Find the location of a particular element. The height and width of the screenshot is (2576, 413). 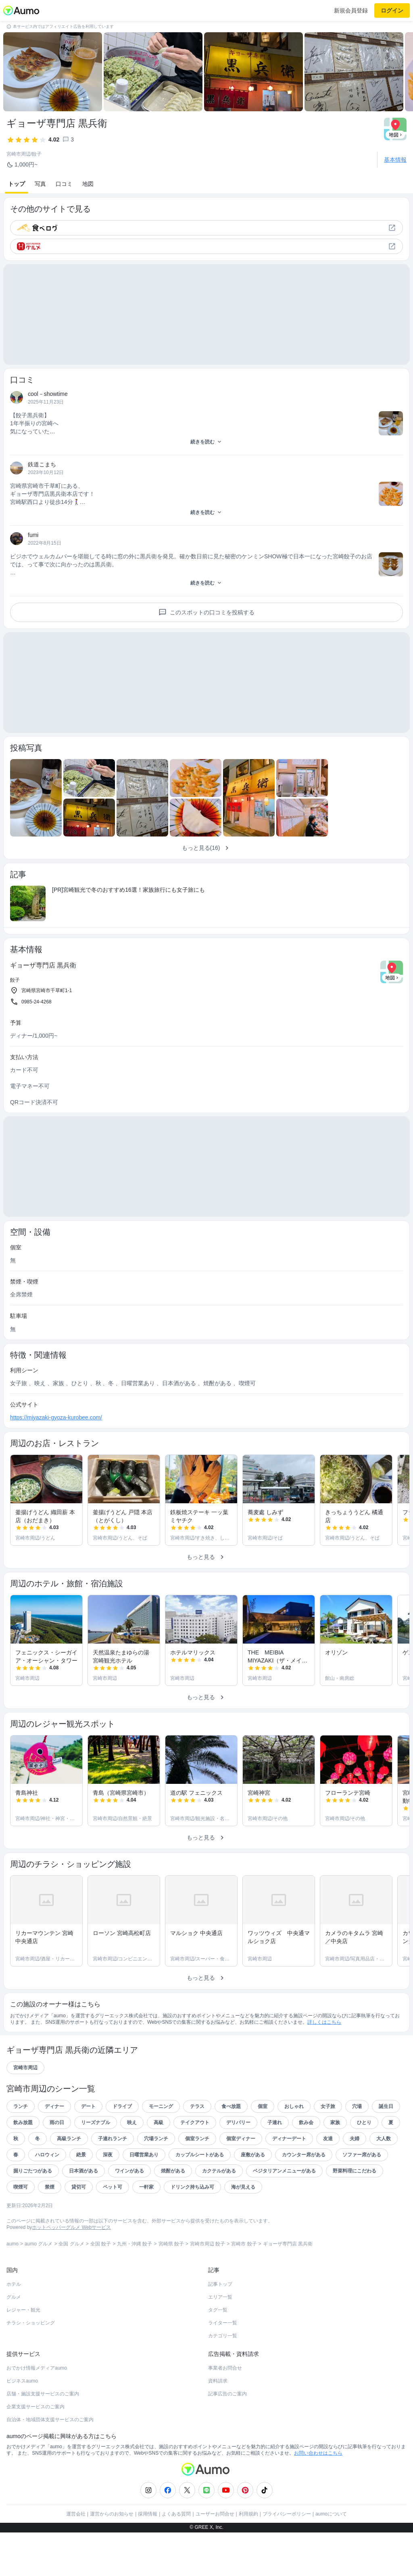

記事広告のご案内 is located at coordinates (227, 2437).